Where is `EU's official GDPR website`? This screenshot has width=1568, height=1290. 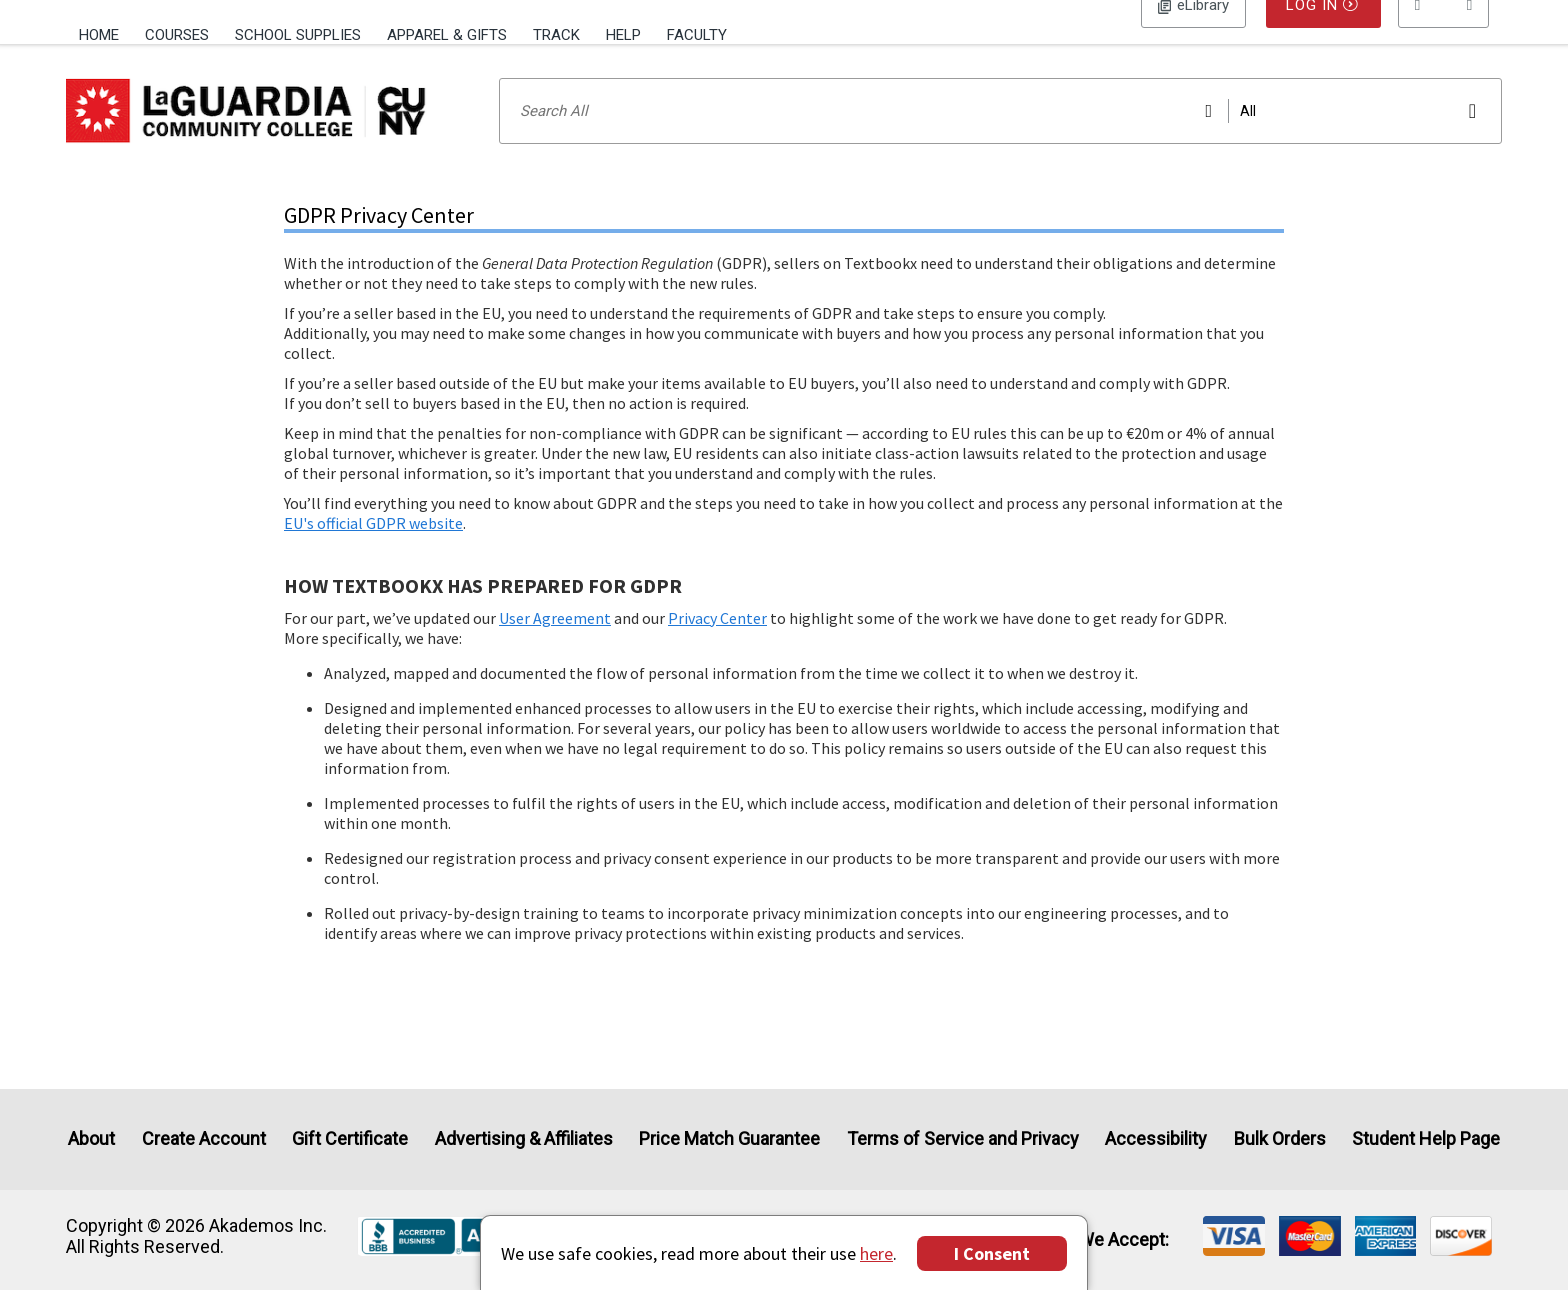 EU's official GDPR website is located at coordinates (373, 549).